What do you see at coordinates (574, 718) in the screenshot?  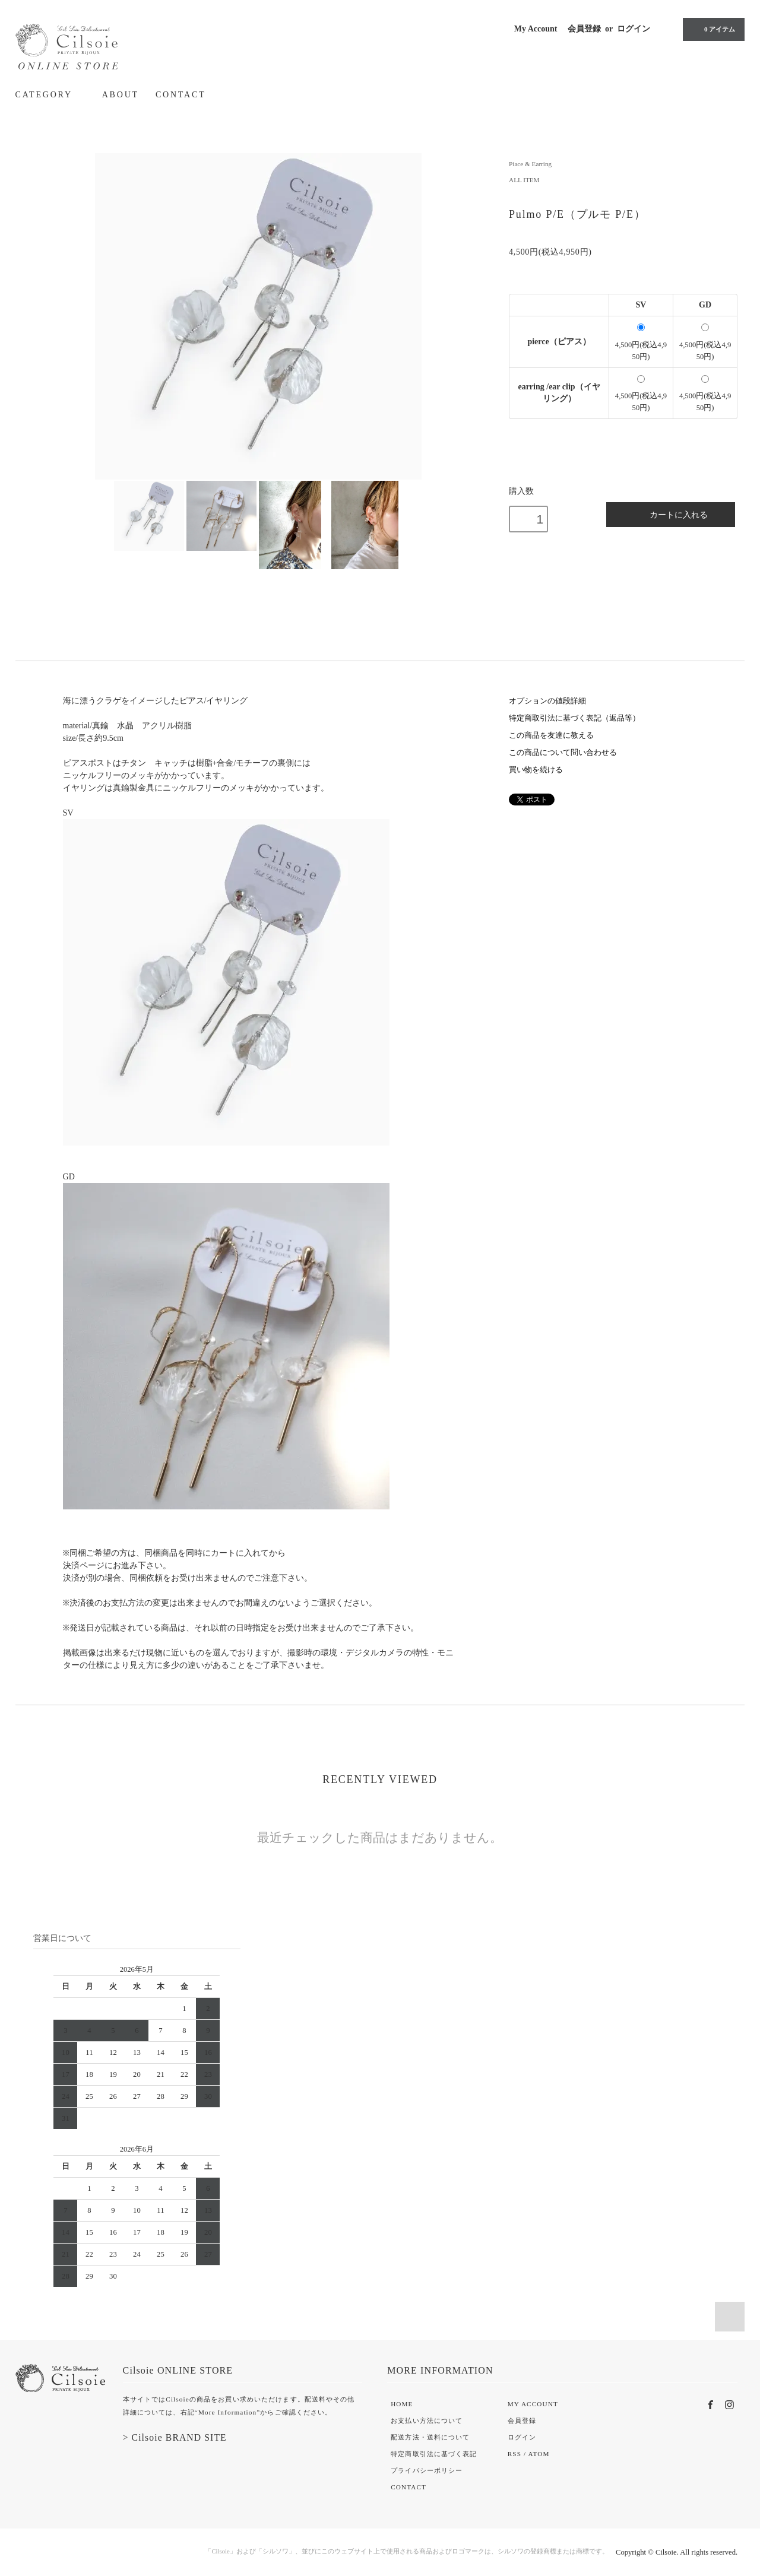 I see `特定商取引法に基づく表記（返品等）` at bounding box center [574, 718].